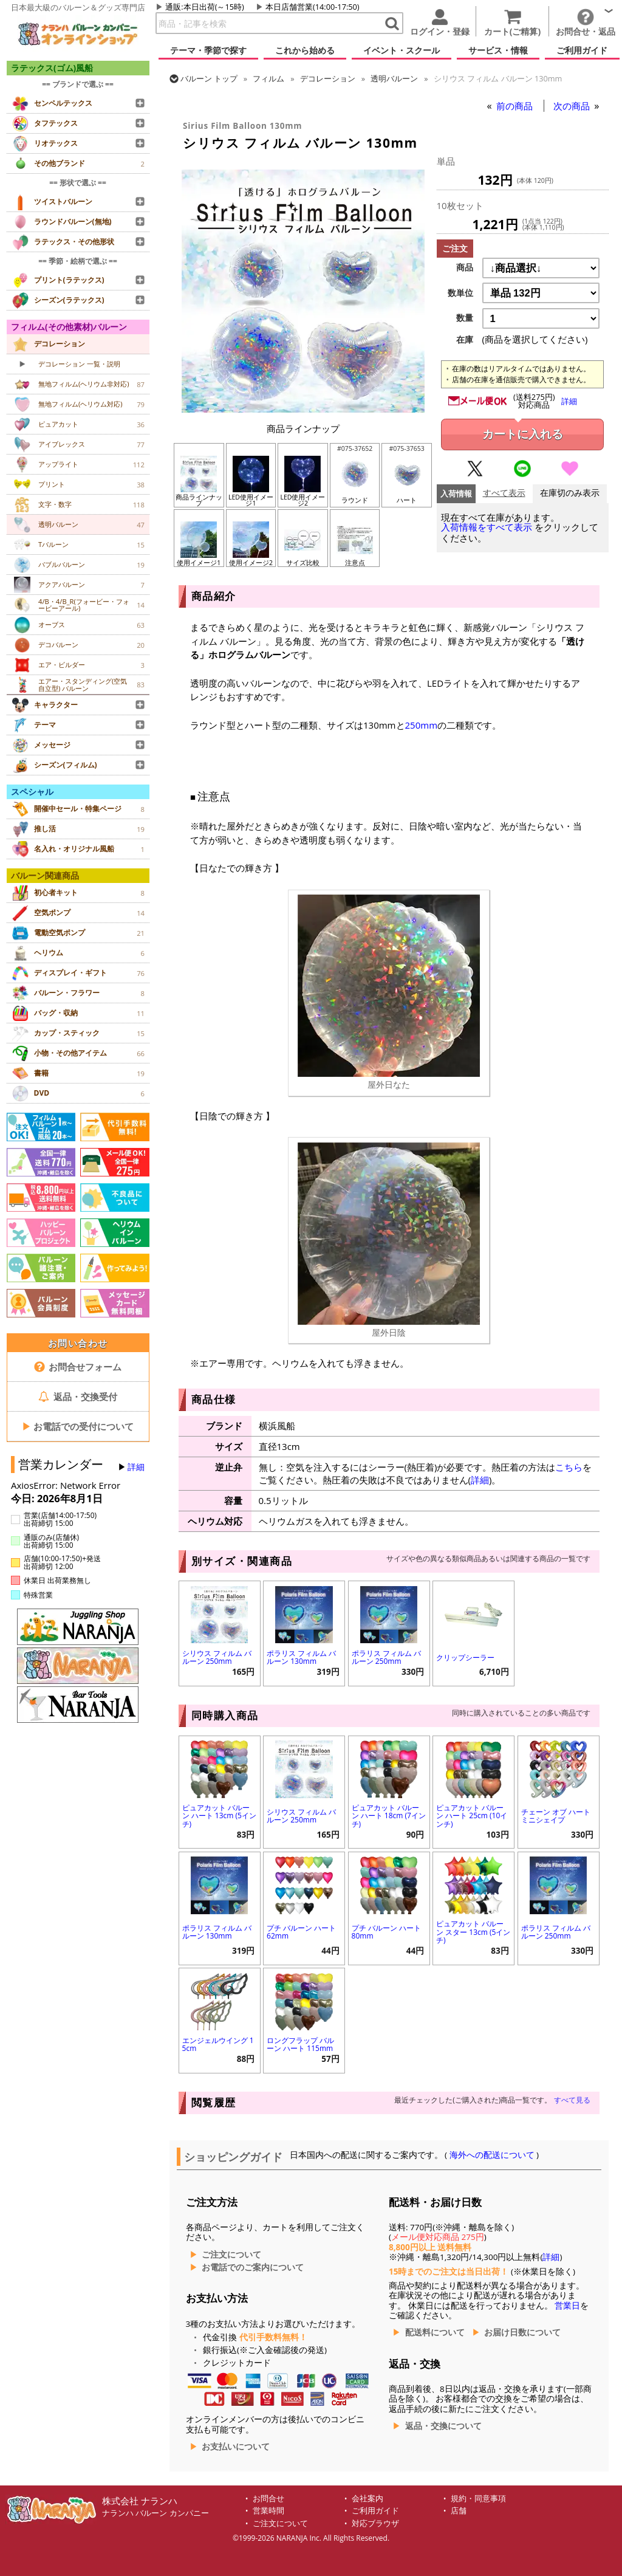 The width and height of the screenshot is (622, 2576). Describe the element at coordinates (375, 2523) in the screenshot. I see `対応ブラウザ` at that location.